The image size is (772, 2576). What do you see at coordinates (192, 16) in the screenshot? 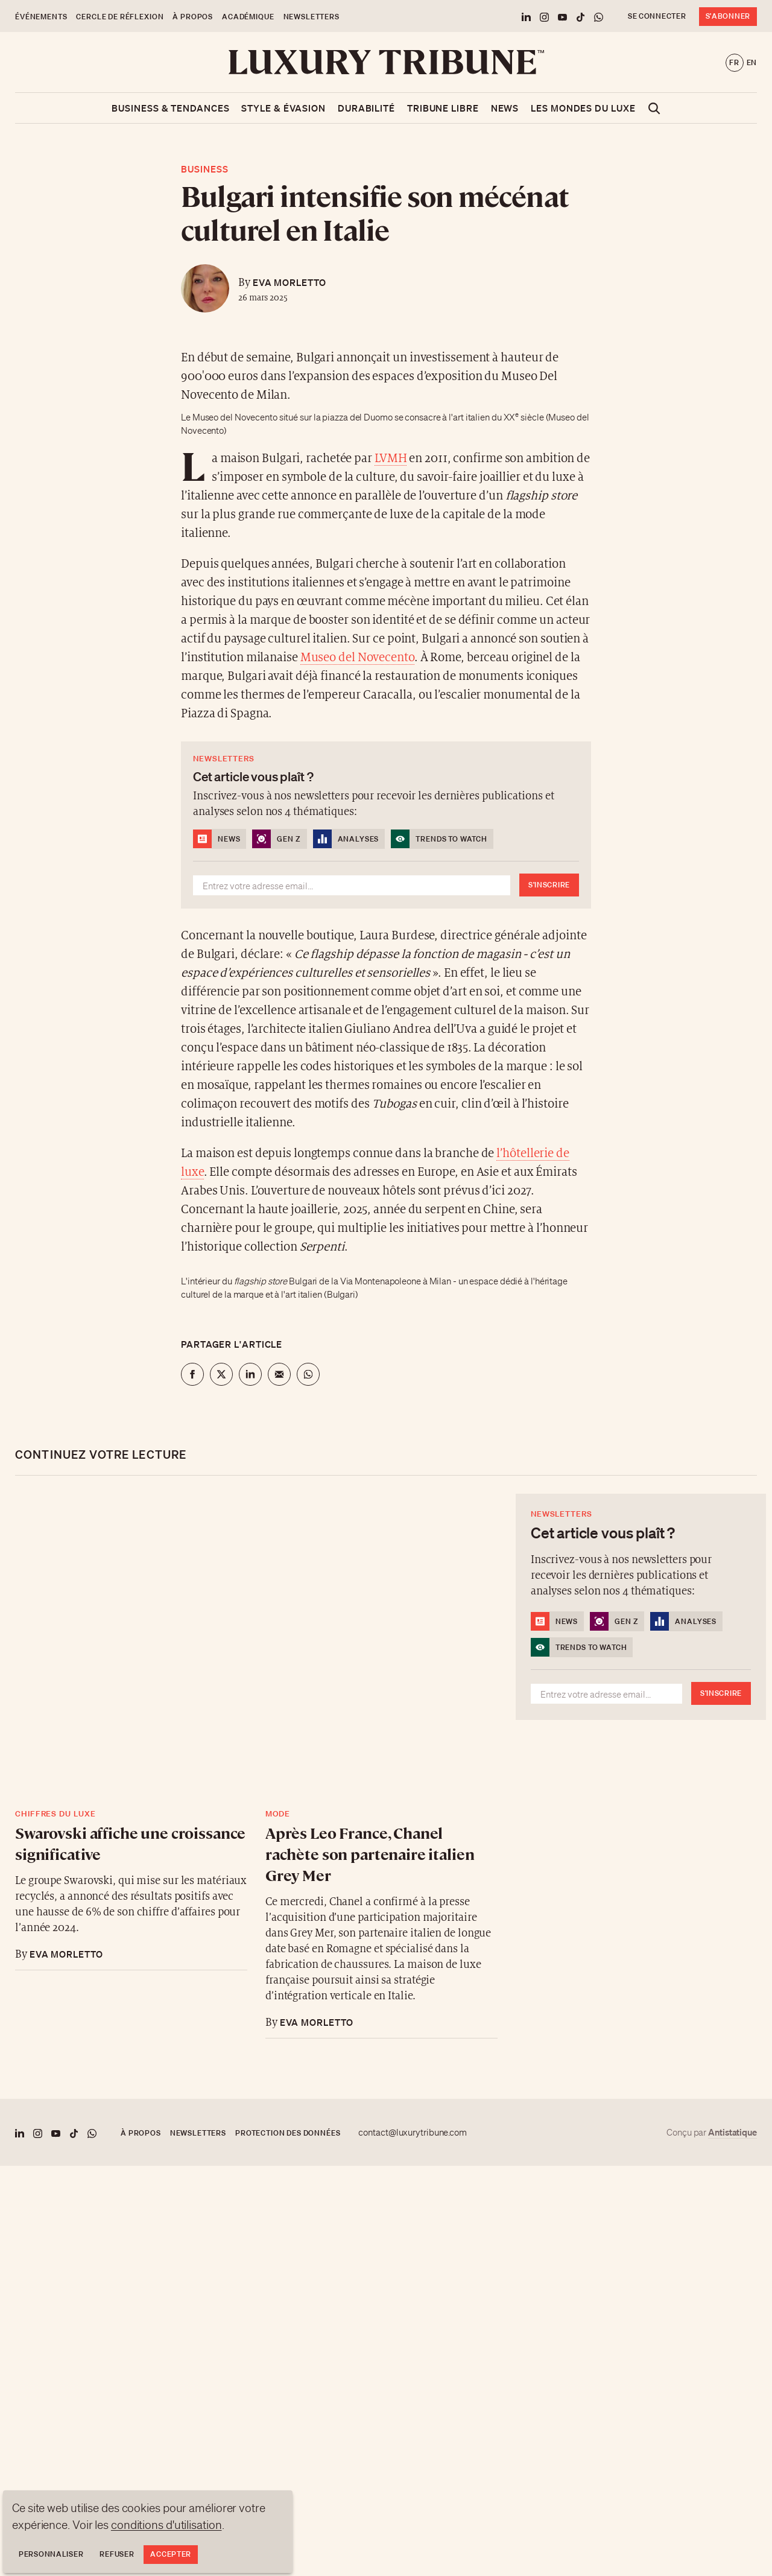
I see `À propos` at bounding box center [192, 16].